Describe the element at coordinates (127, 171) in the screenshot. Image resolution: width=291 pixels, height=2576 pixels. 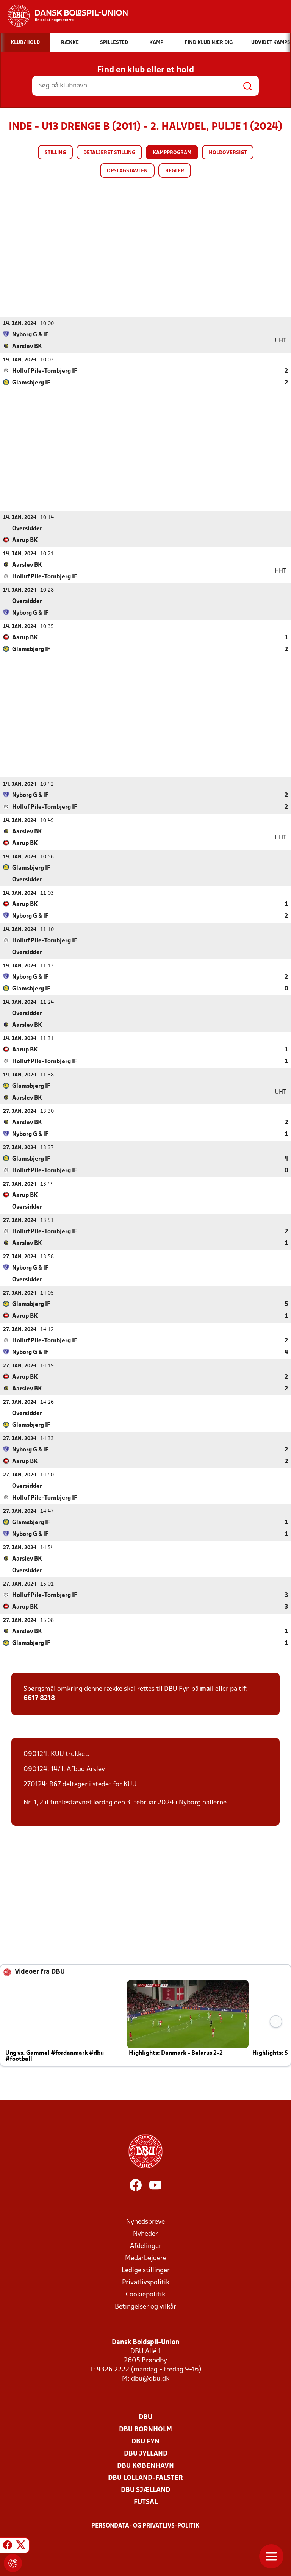
I see `Opslagstavlen` at that location.